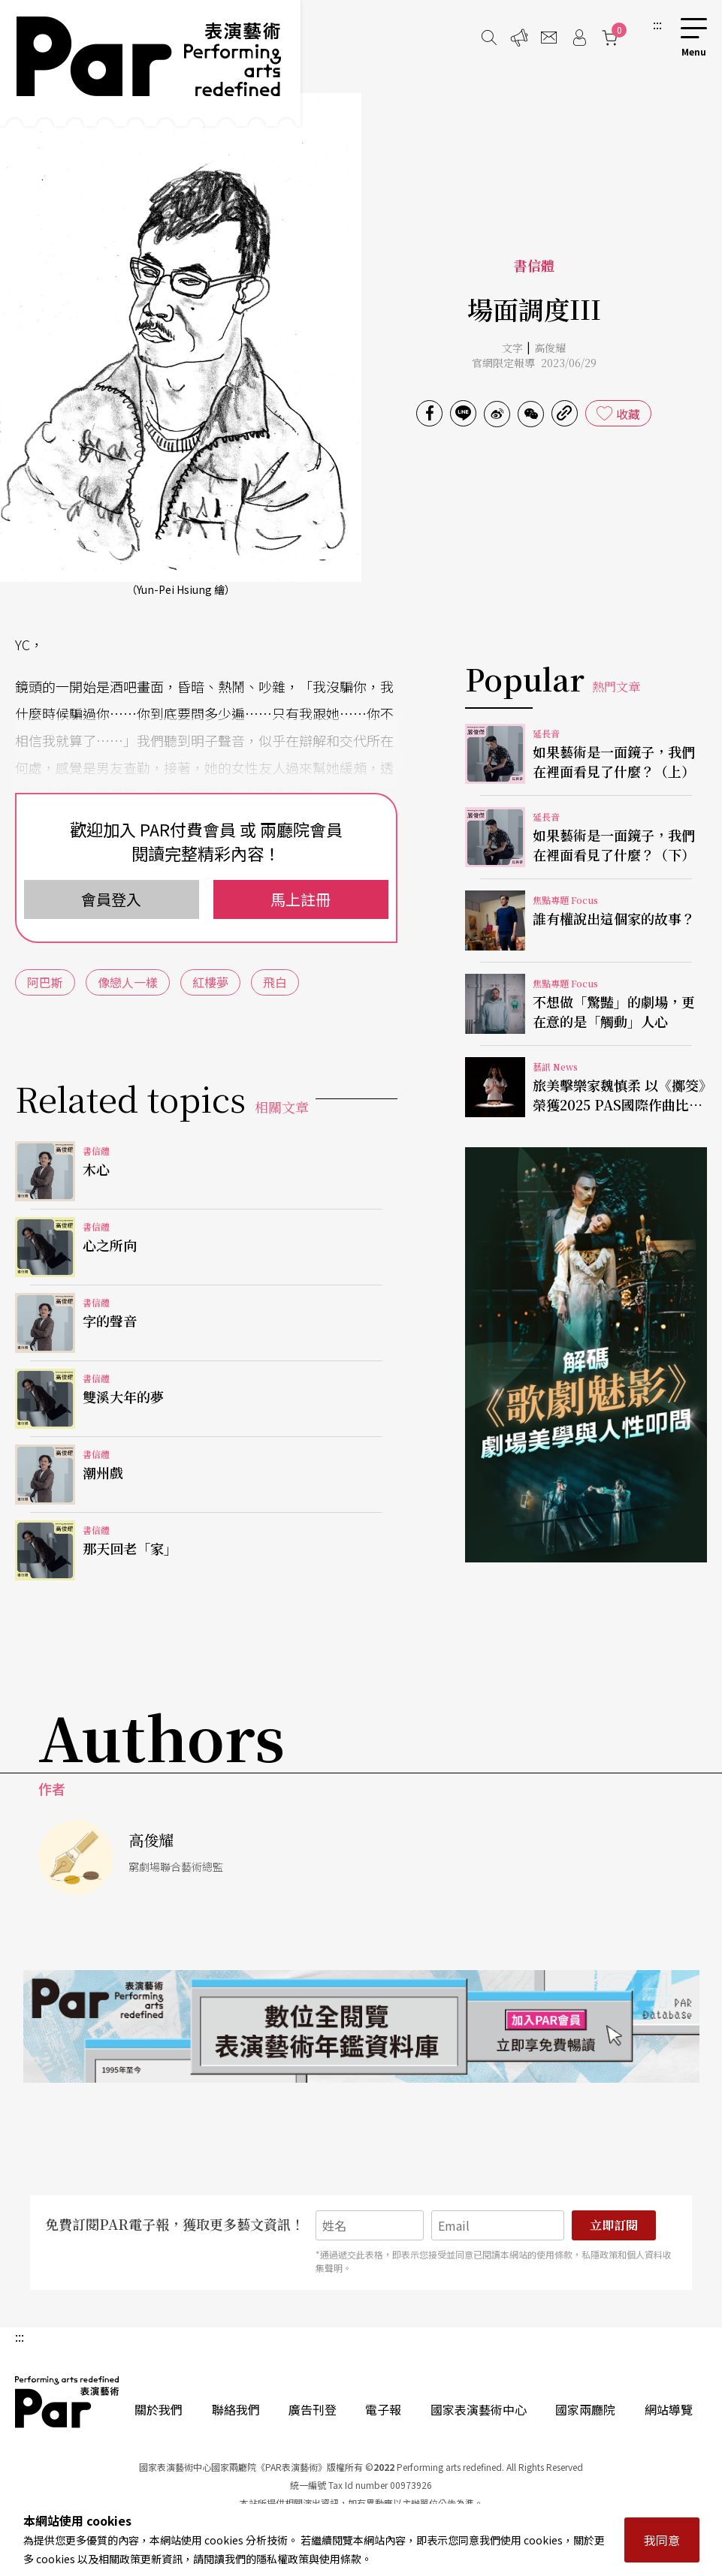 This screenshot has width=722, height=2576. Describe the element at coordinates (585, 2409) in the screenshot. I see `國家兩廳院` at that location.